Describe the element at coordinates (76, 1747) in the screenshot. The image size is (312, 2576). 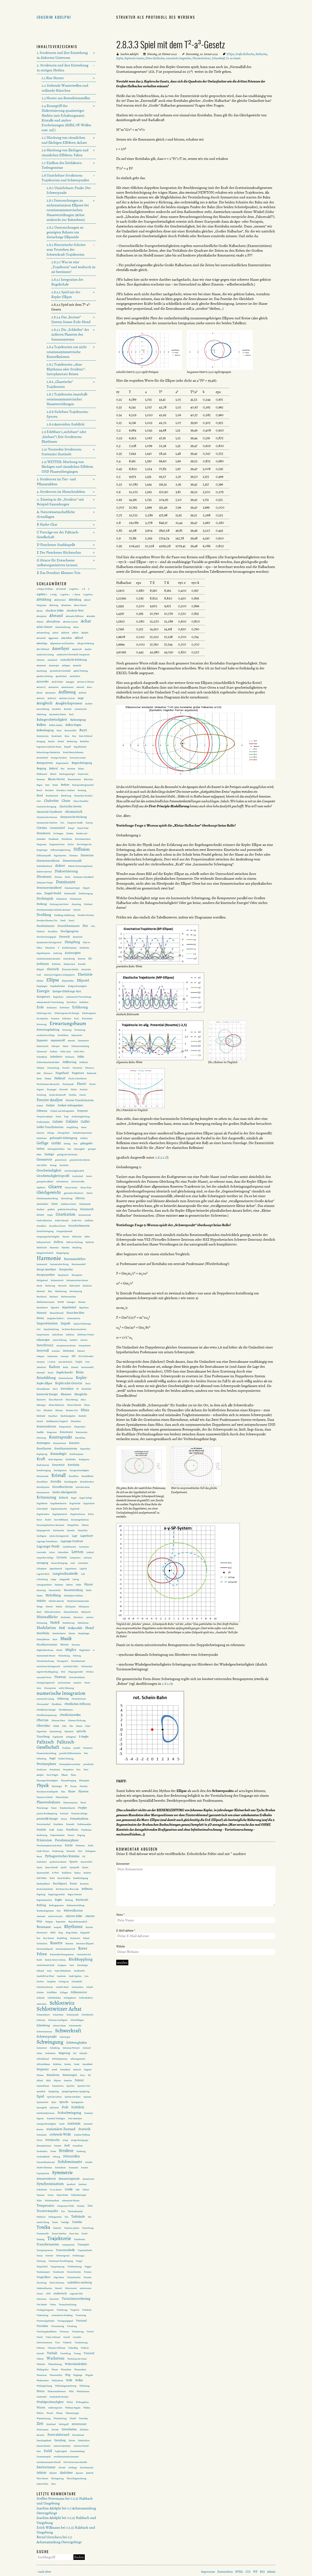
I see `parallel [parallel (1 Artikel)]` at that location.